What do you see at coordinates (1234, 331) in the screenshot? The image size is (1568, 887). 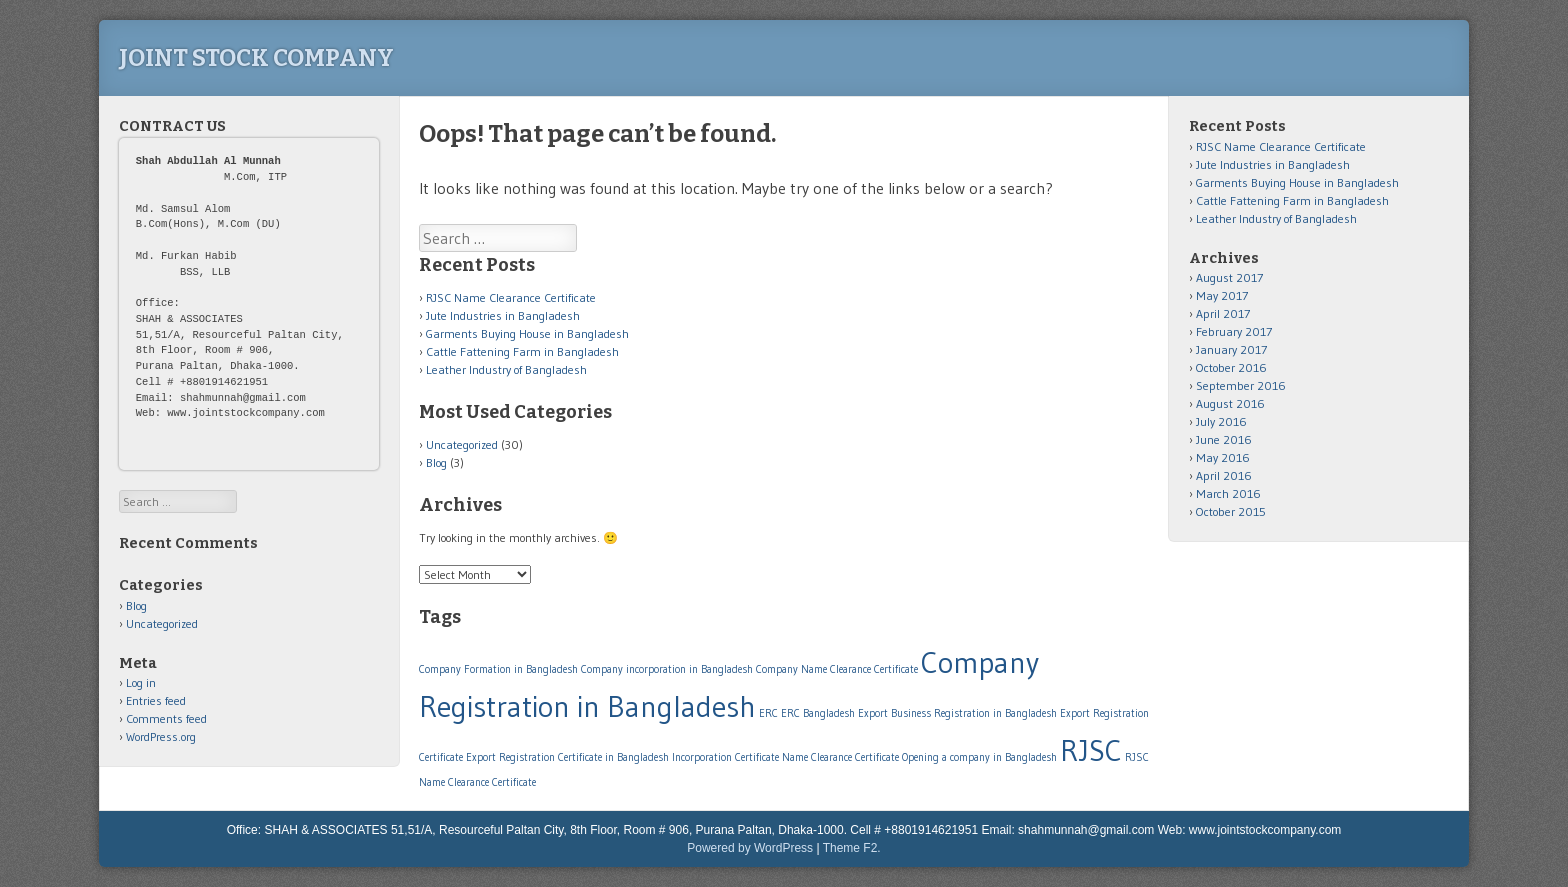 I see `February 2017` at bounding box center [1234, 331].